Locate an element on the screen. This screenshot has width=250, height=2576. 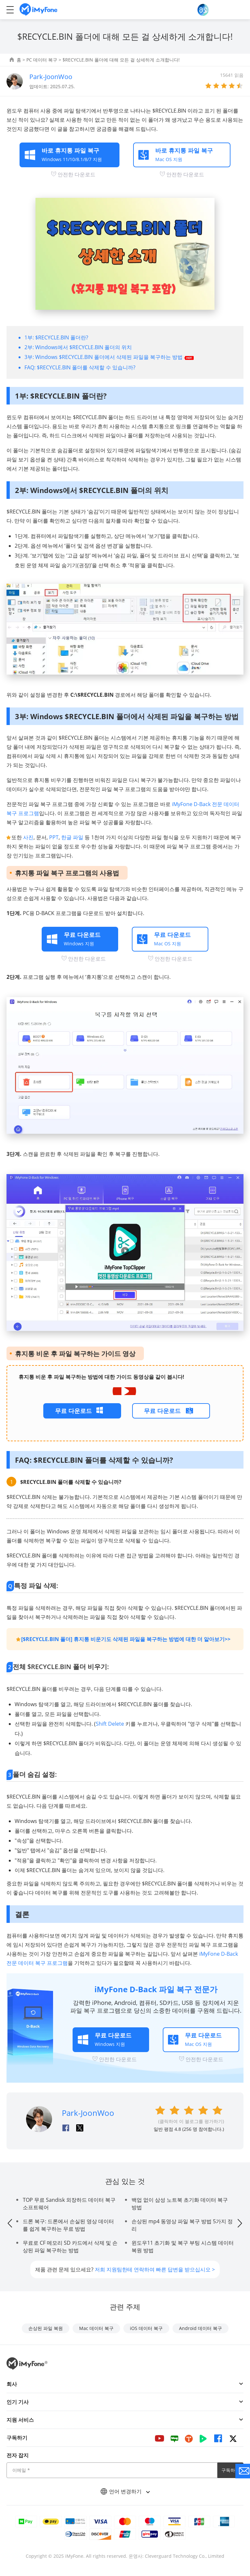
iMyFone D-Back 파일 복구 전문가 is located at coordinates (155, 1989).